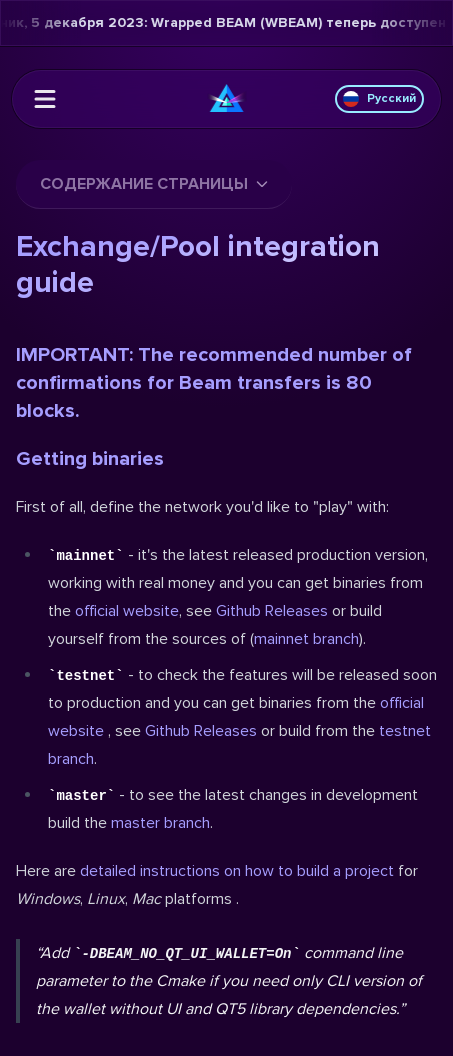 The image size is (453, 1056). Describe the element at coordinates (154, 184) in the screenshot. I see `Содержание страницы` at that location.